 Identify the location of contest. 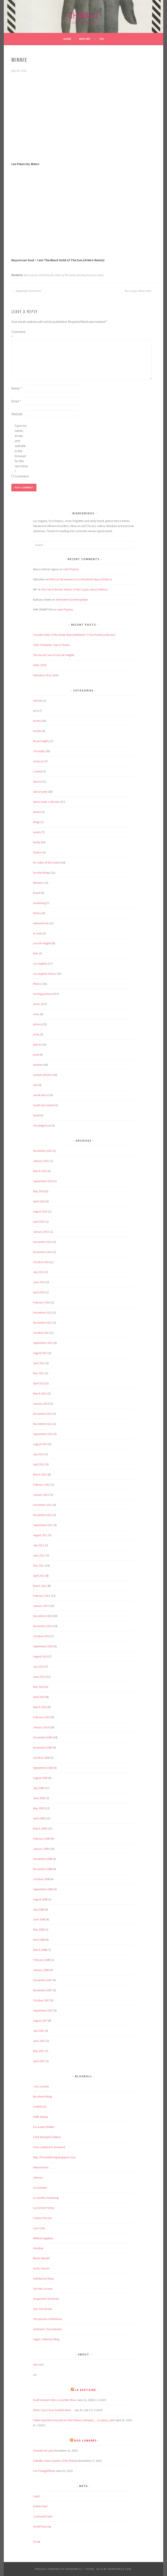
(37, 771).